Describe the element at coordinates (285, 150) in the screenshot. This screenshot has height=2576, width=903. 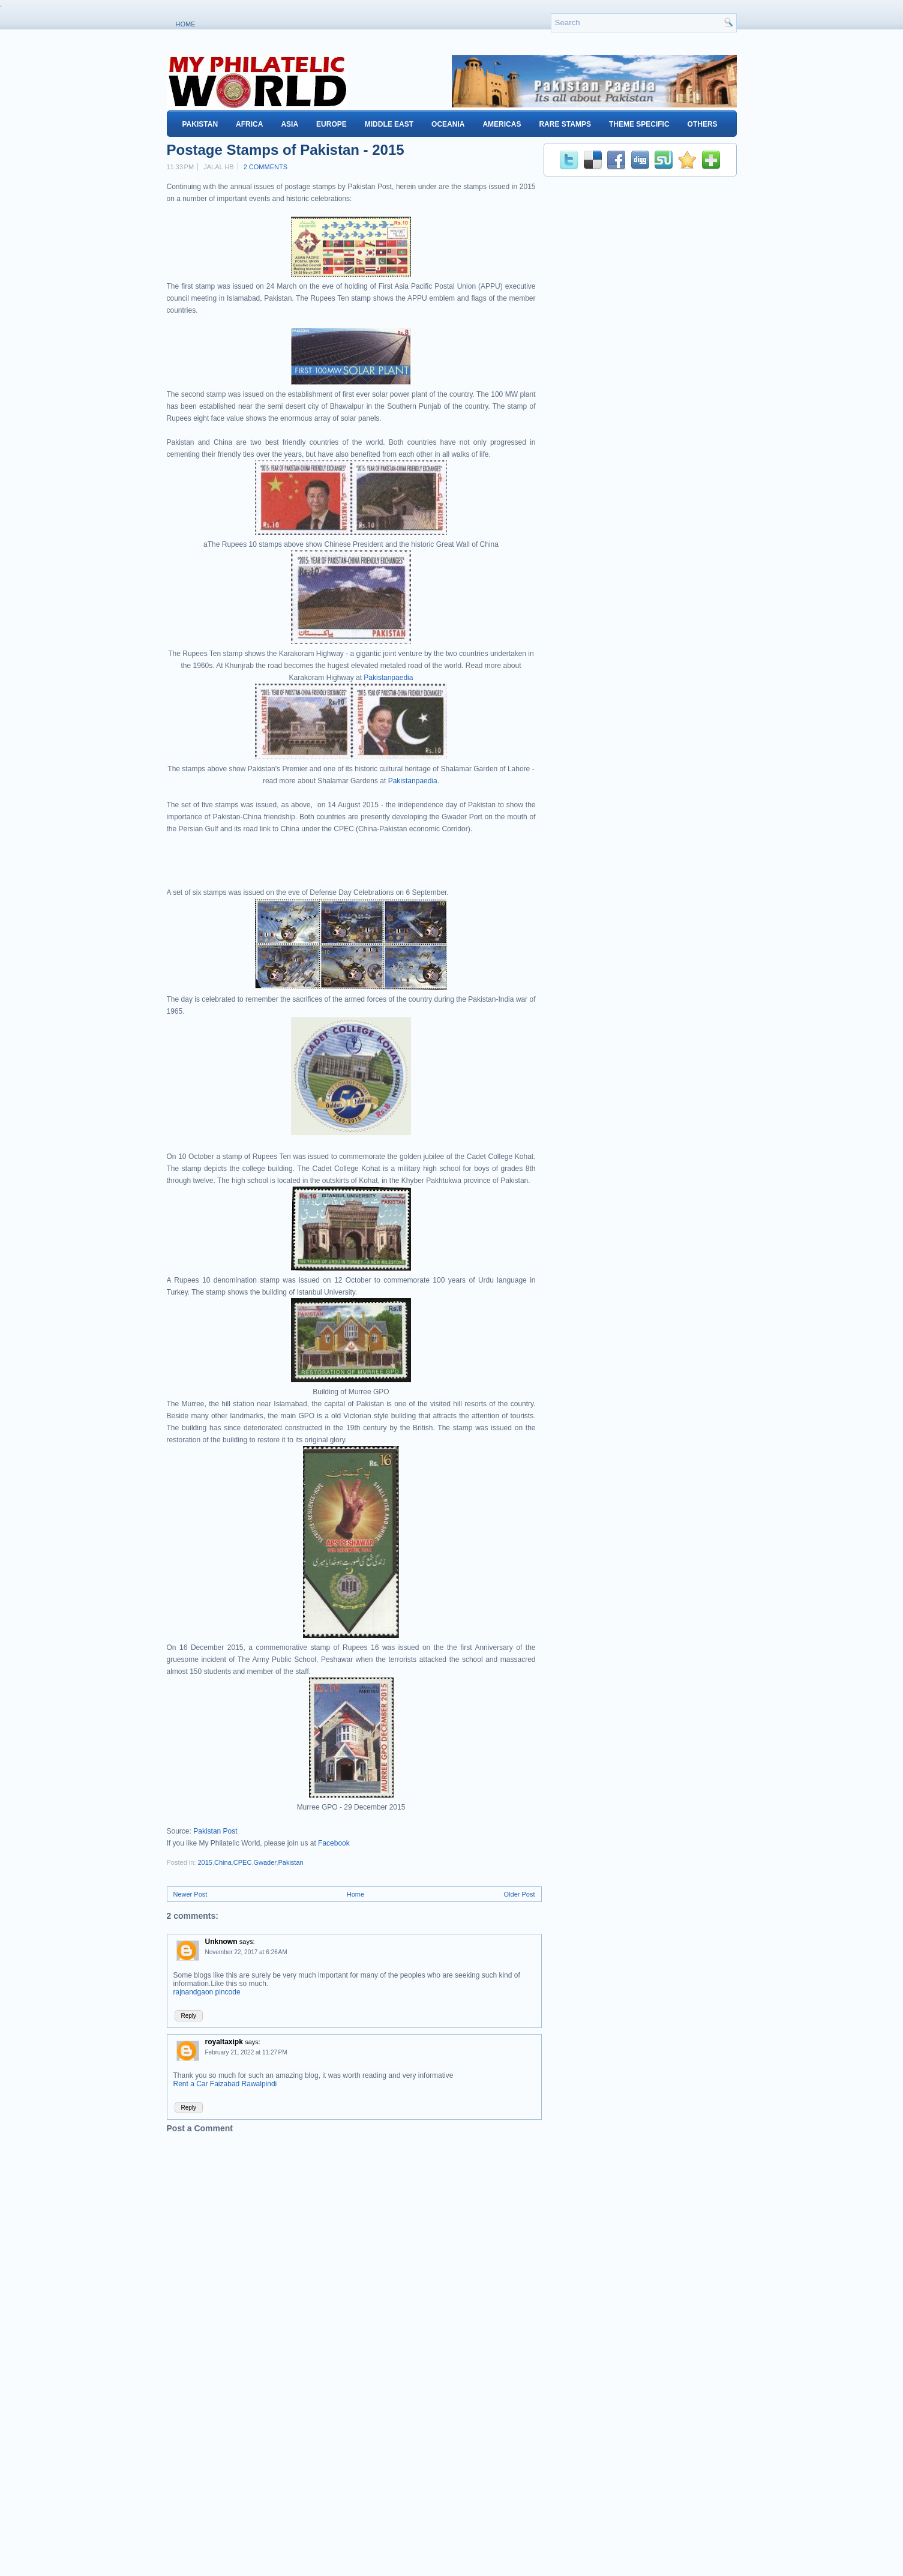
I see `Postage Stamps of Pakistan - 2015` at that location.